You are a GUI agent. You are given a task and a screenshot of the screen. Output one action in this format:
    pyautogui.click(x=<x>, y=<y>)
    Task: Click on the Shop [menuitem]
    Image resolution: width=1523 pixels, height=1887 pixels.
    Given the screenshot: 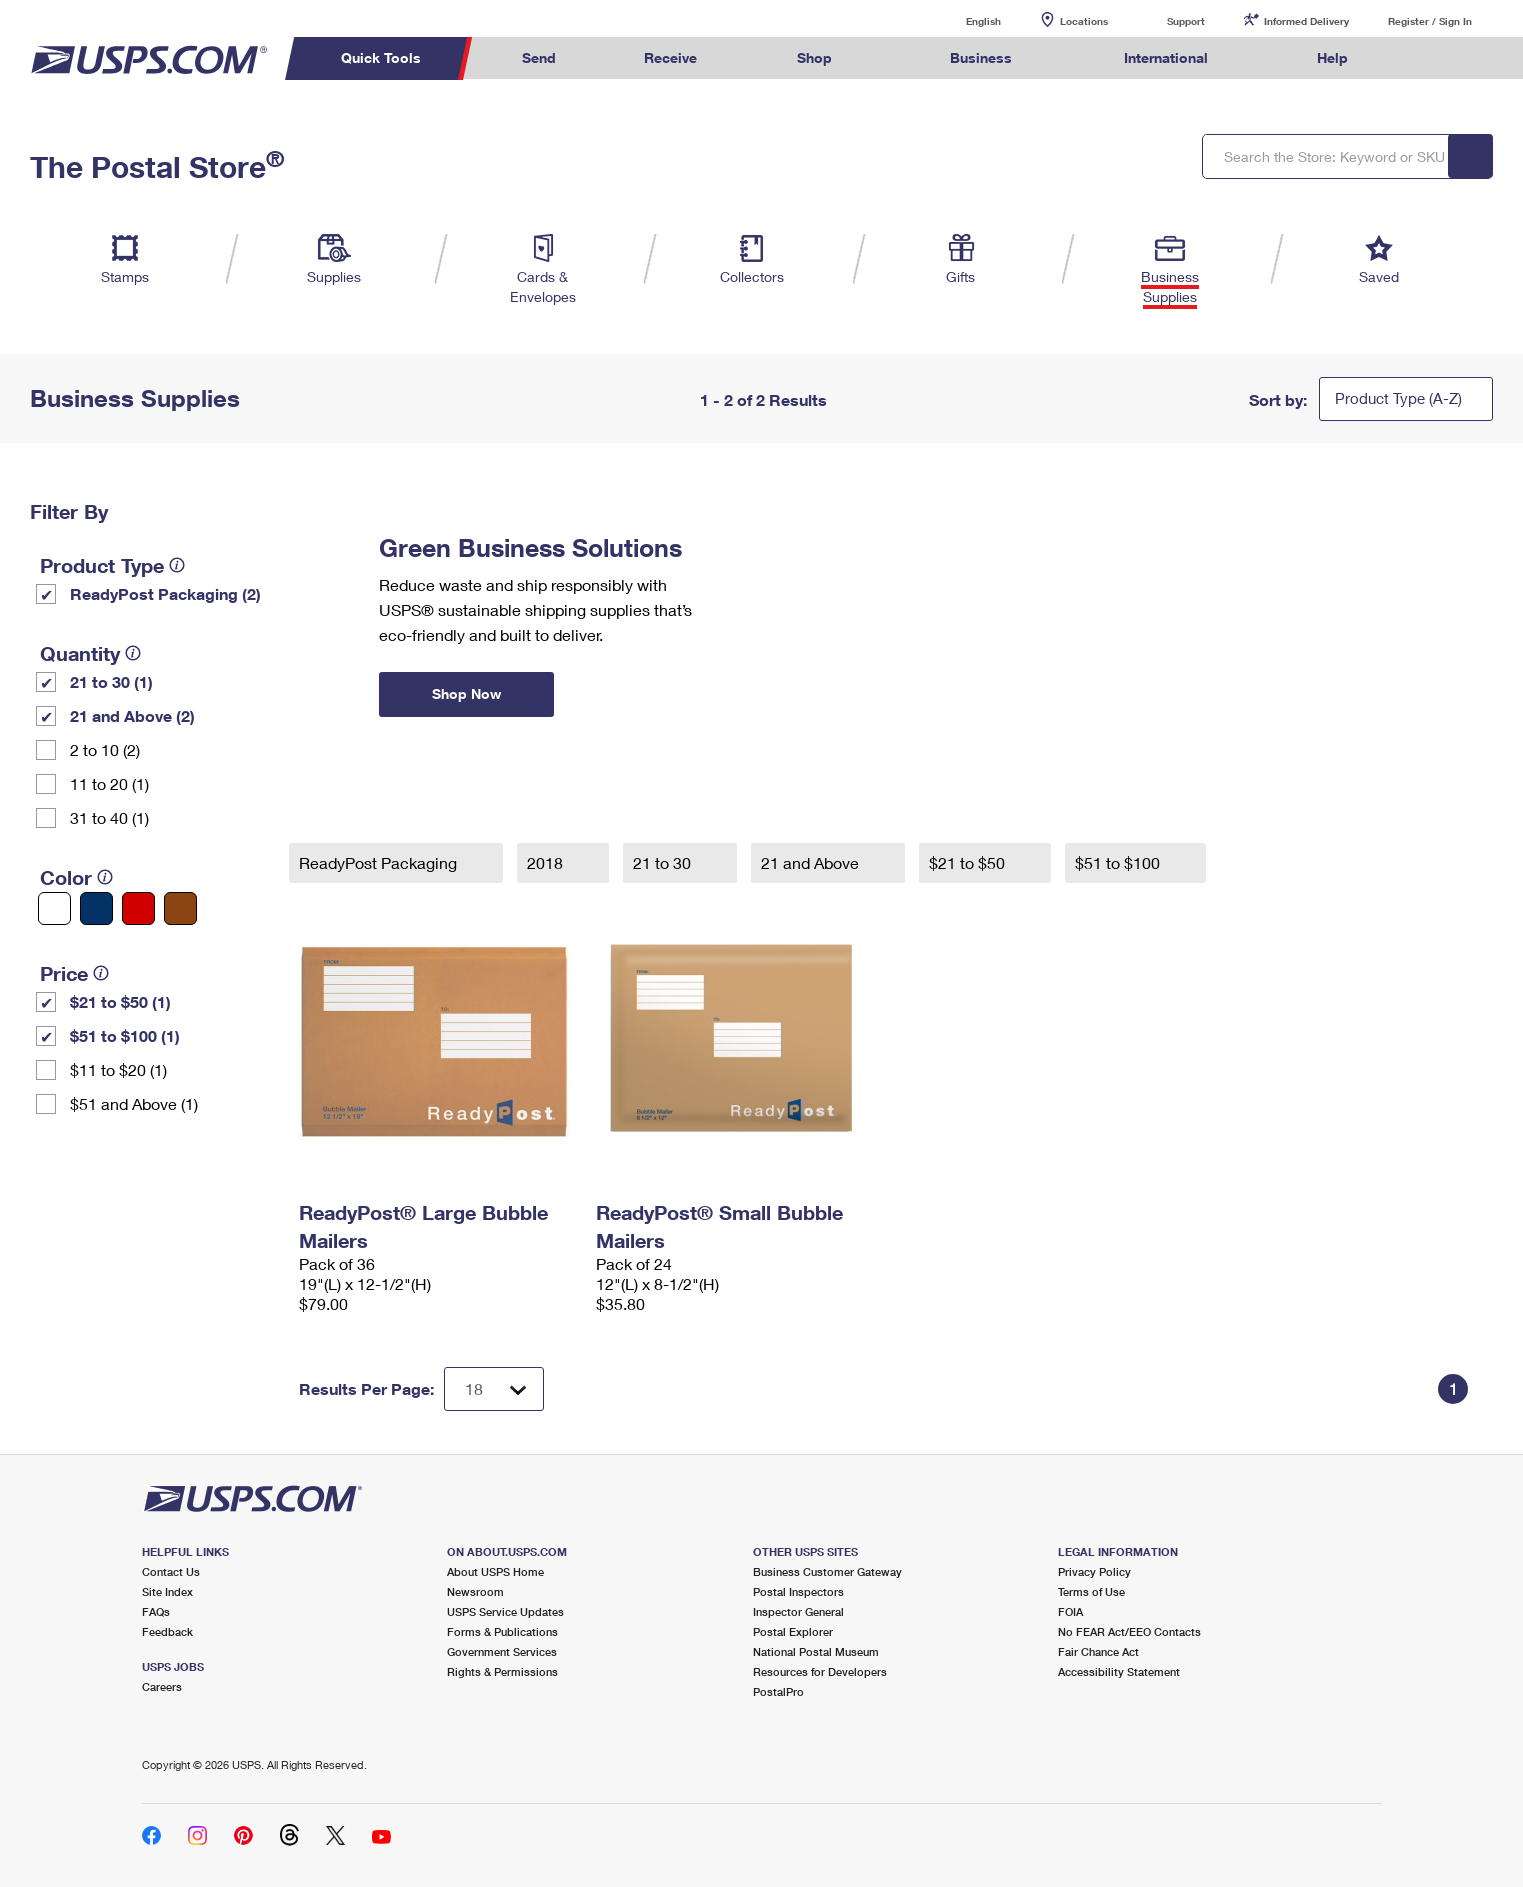 What is the action you would take?
    pyautogui.click(x=814, y=57)
    